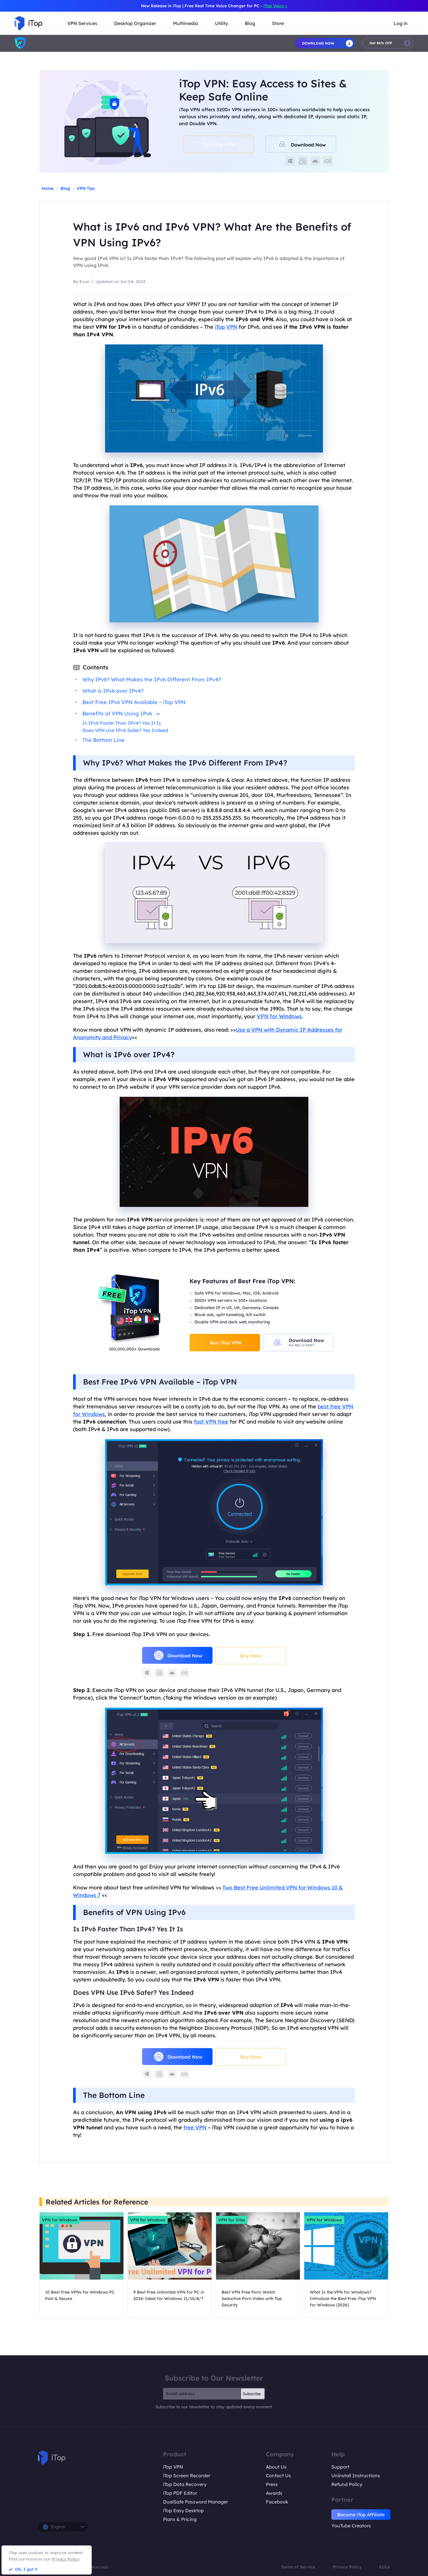 The height and width of the screenshot is (2576, 428). I want to click on iTop Voicy >, so click(275, 5).